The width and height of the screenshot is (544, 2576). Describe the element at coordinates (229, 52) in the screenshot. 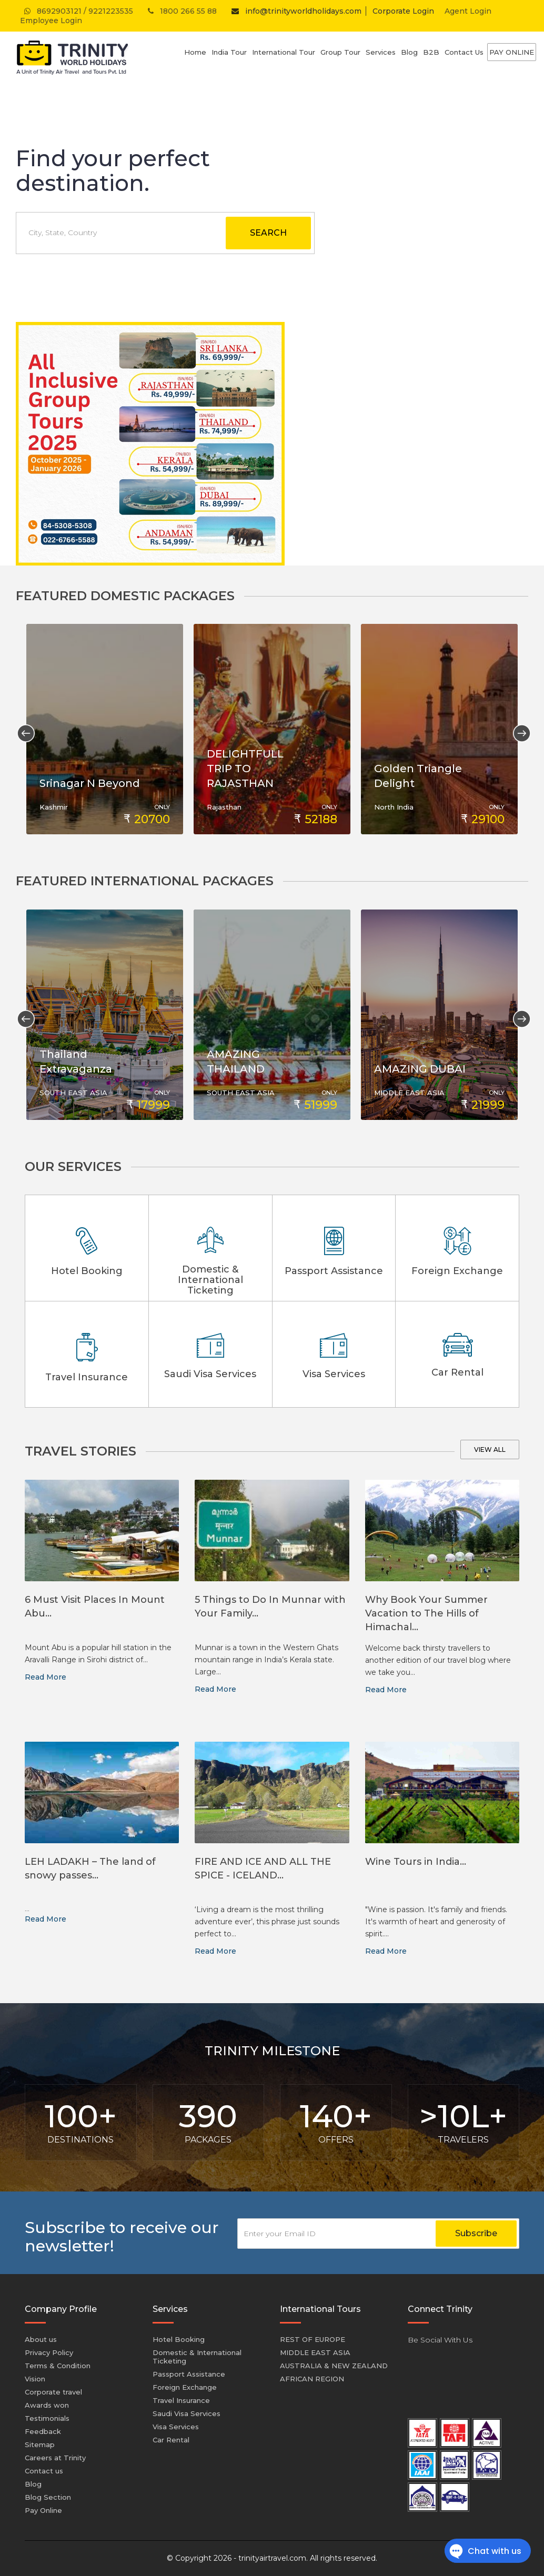

I see `India Tour` at that location.